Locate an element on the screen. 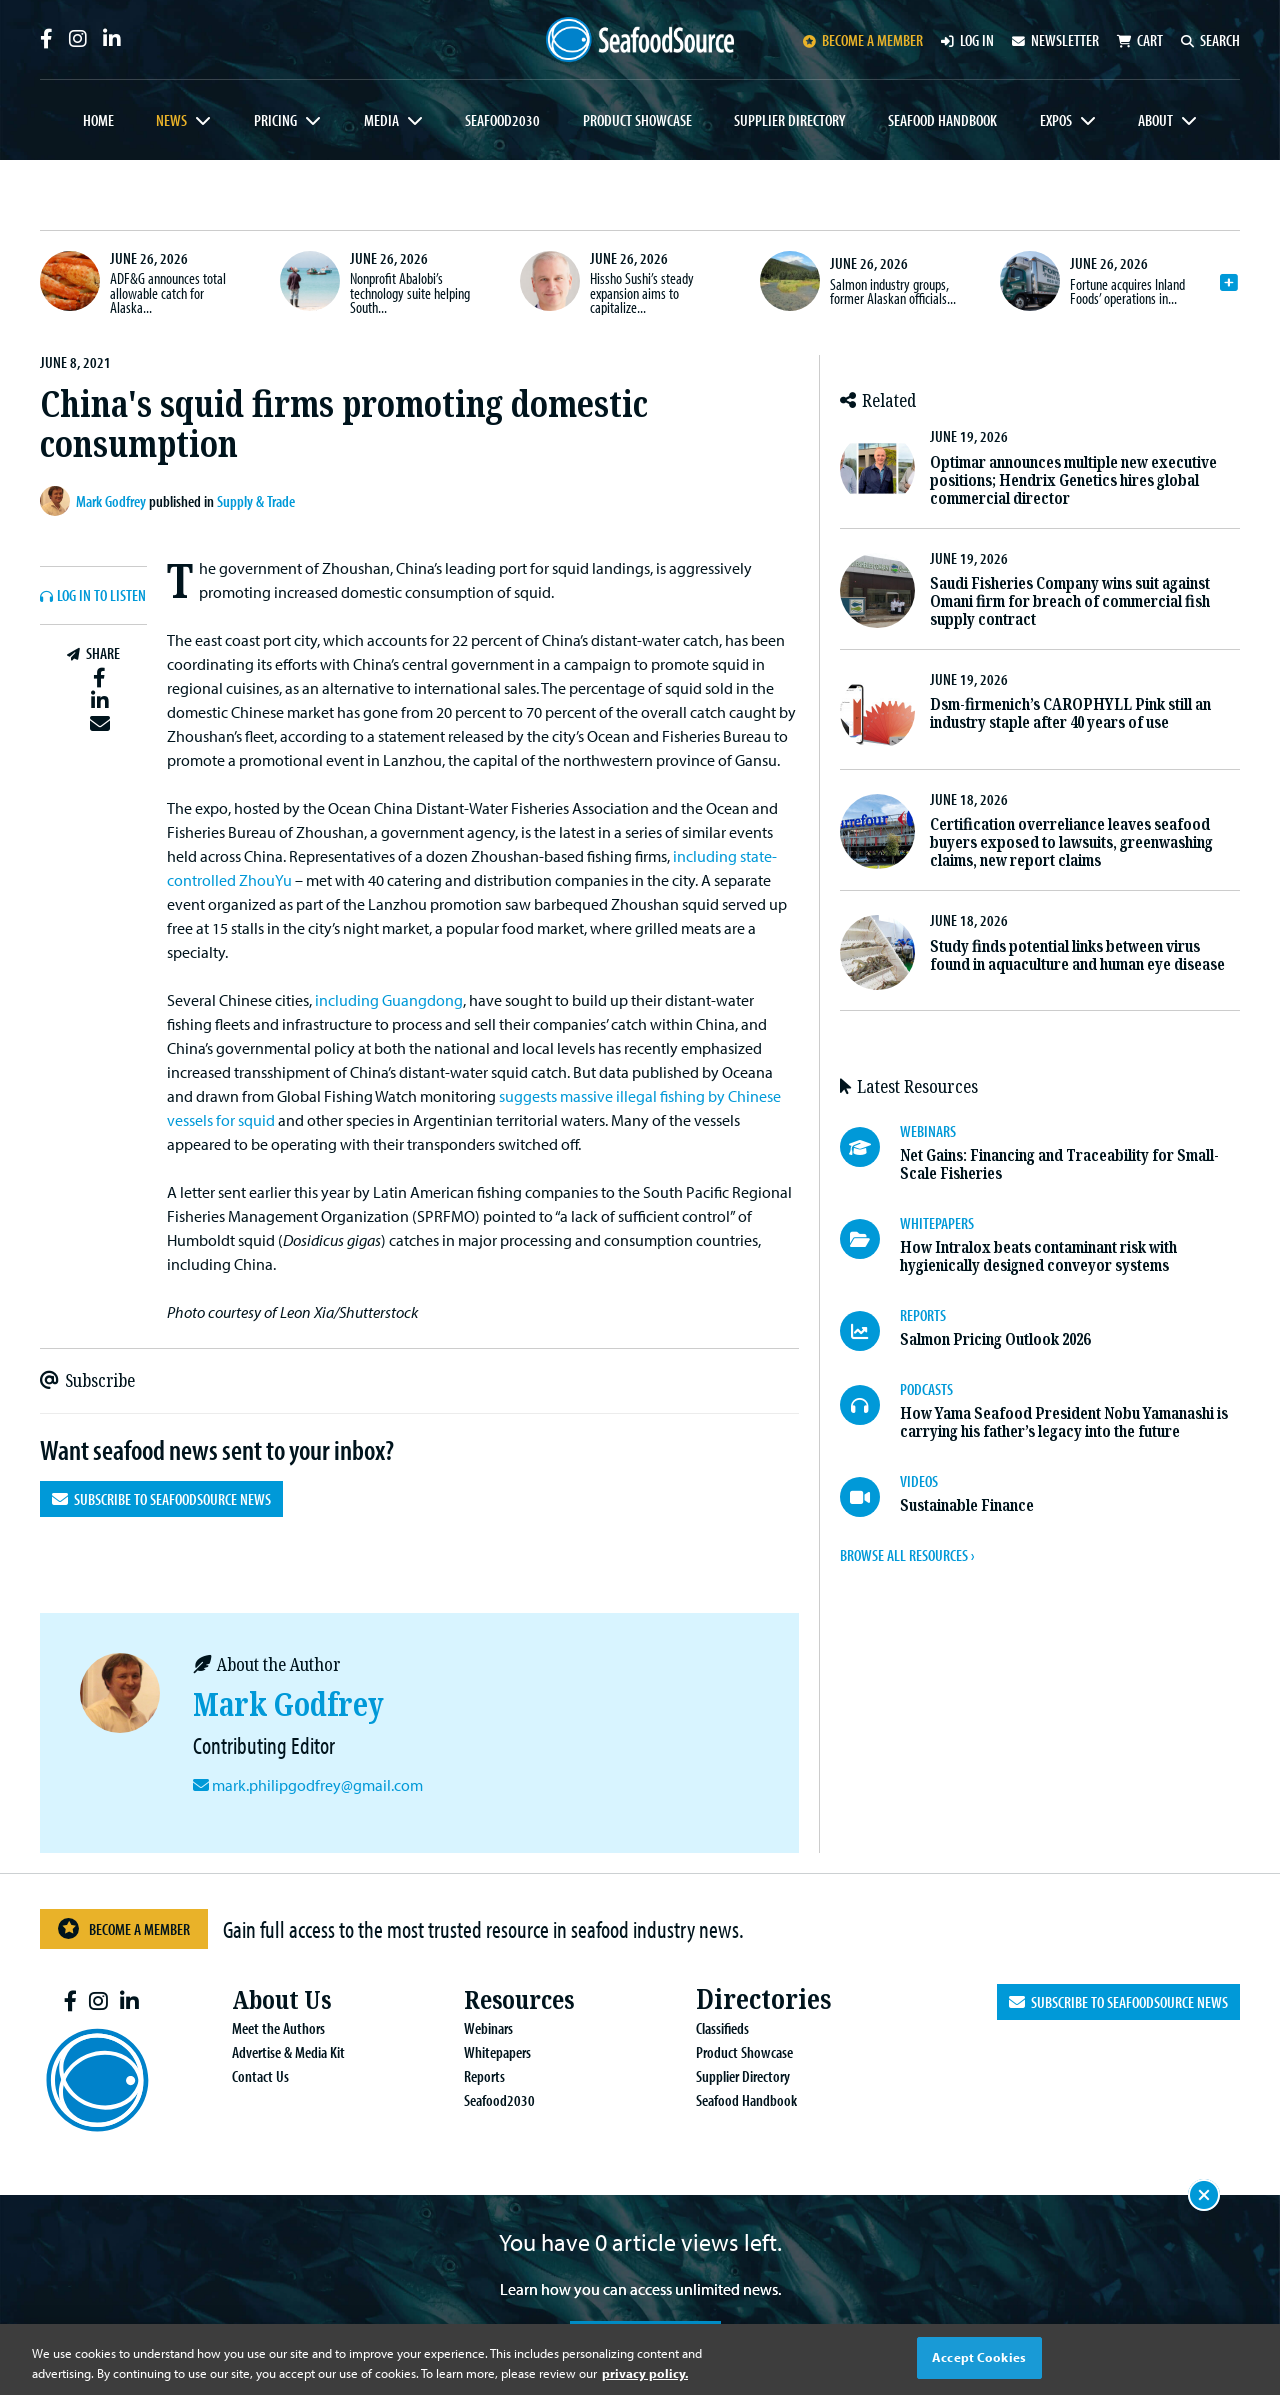 This screenshot has width=1280, height=2395. Expos is located at coordinates (1056, 120).